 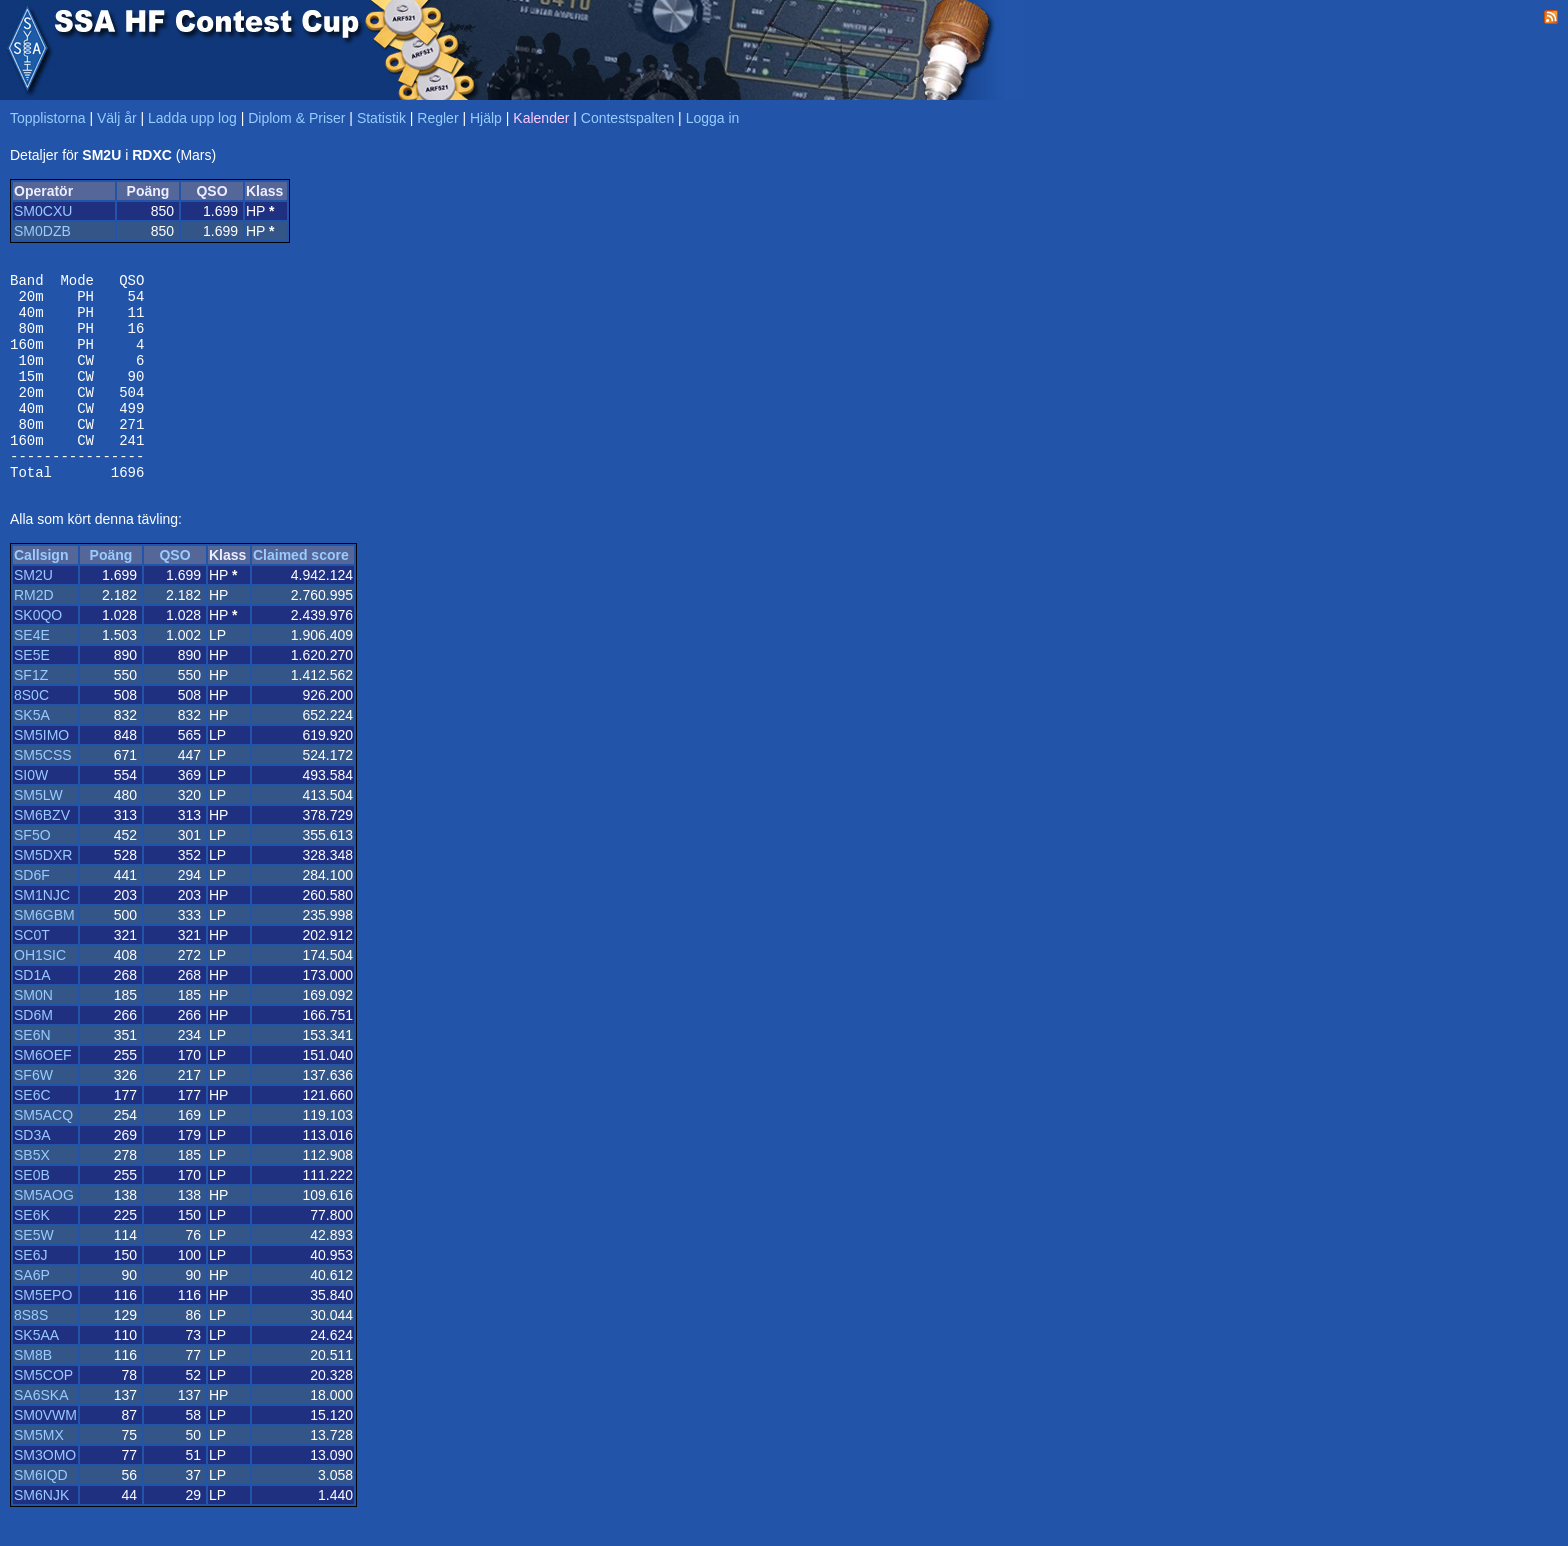 What do you see at coordinates (30, 1294) in the screenshot?
I see `SE6J` at bounding box center [30, 1294].